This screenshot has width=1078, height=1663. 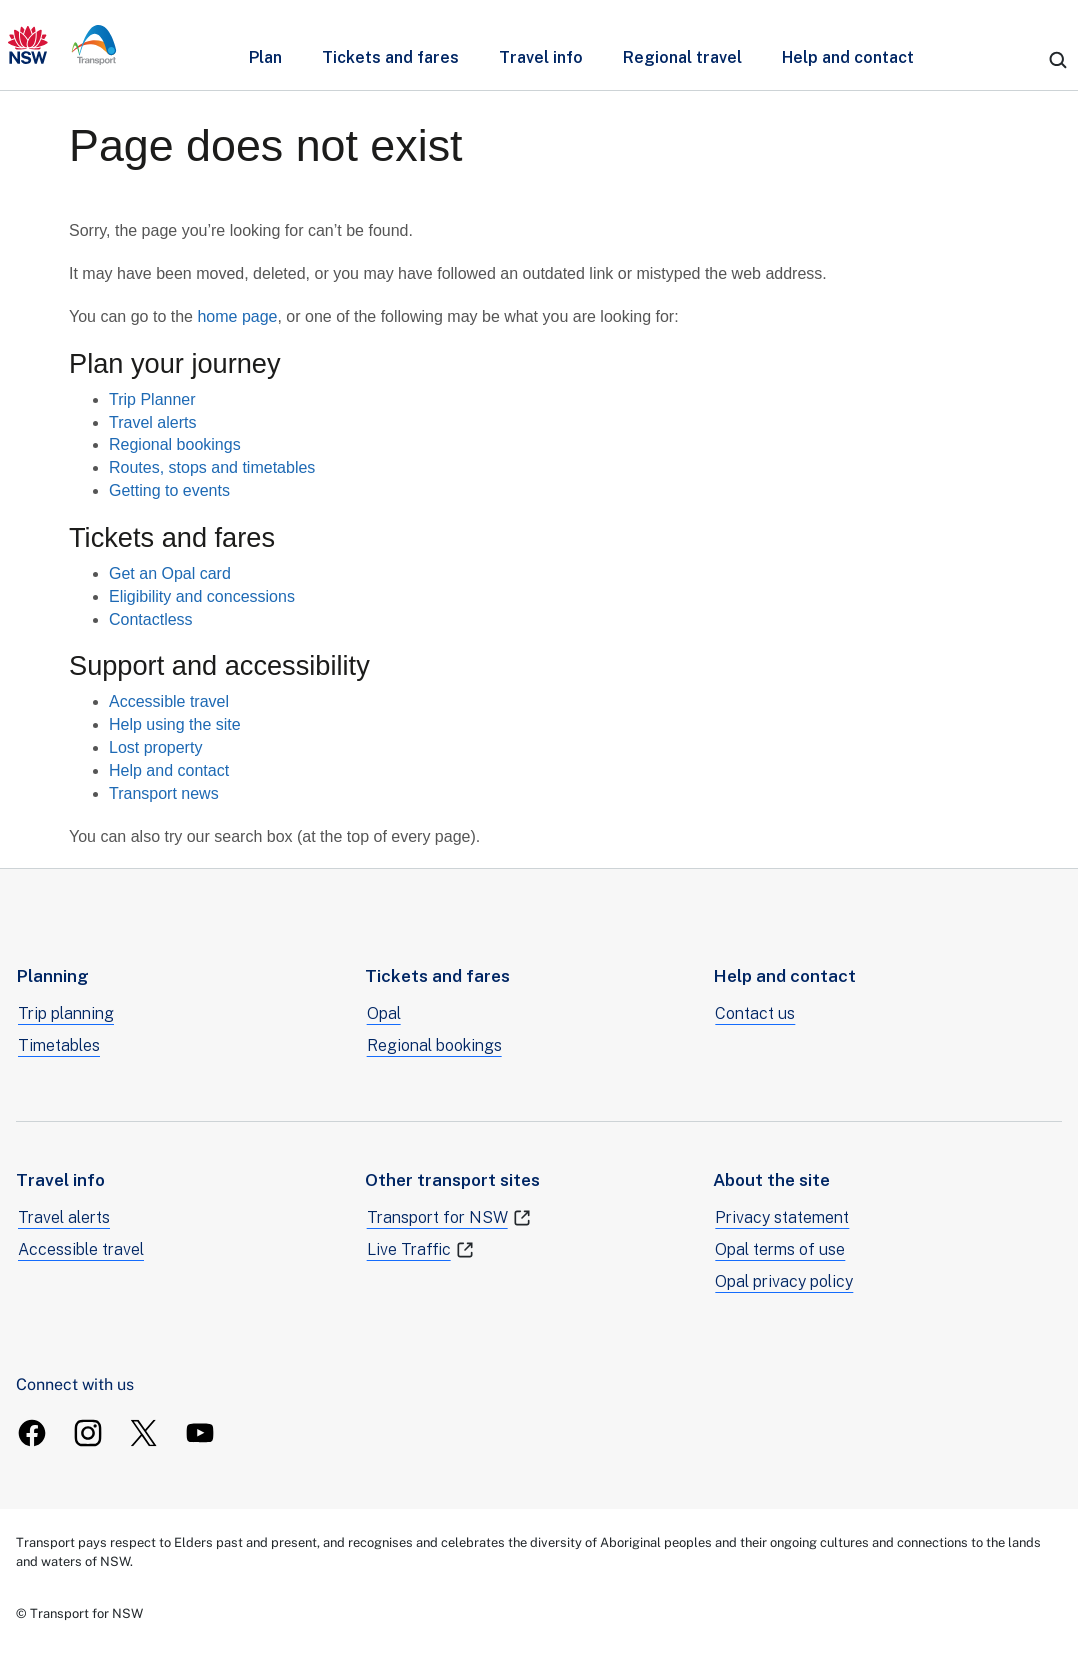 I want to click on Trip Planner, so click(x=152, y=399).